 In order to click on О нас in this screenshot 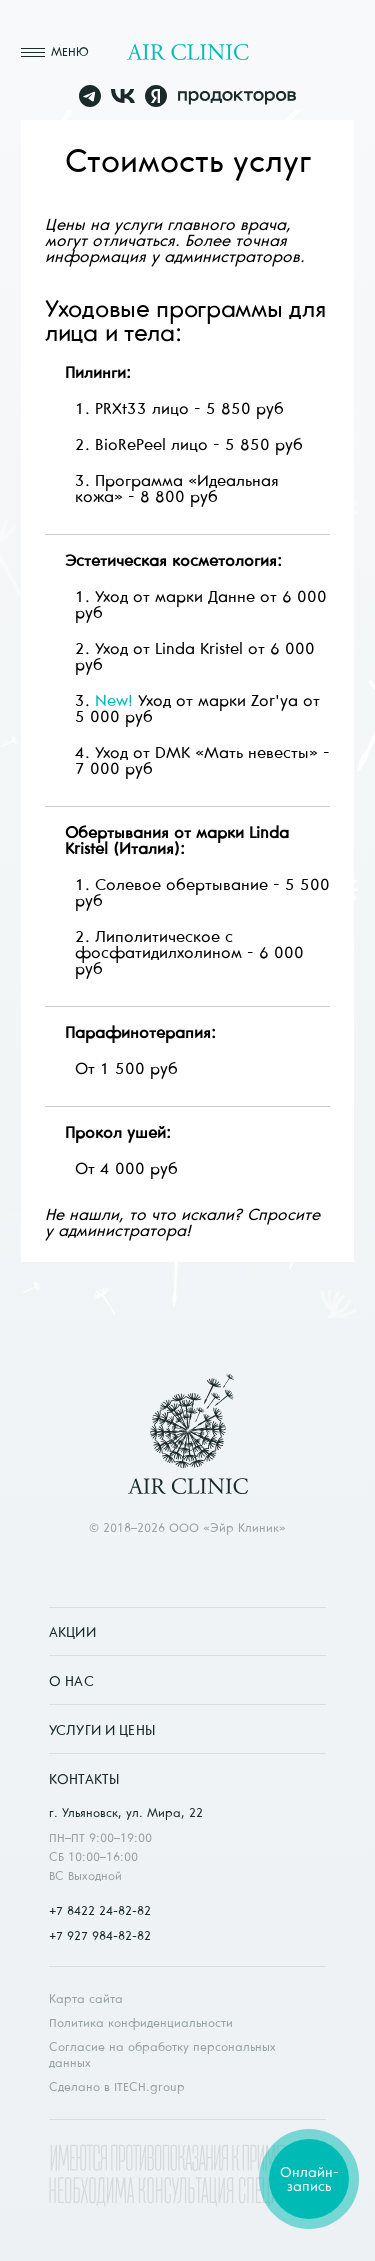, I will do `click(71, 1681)`.